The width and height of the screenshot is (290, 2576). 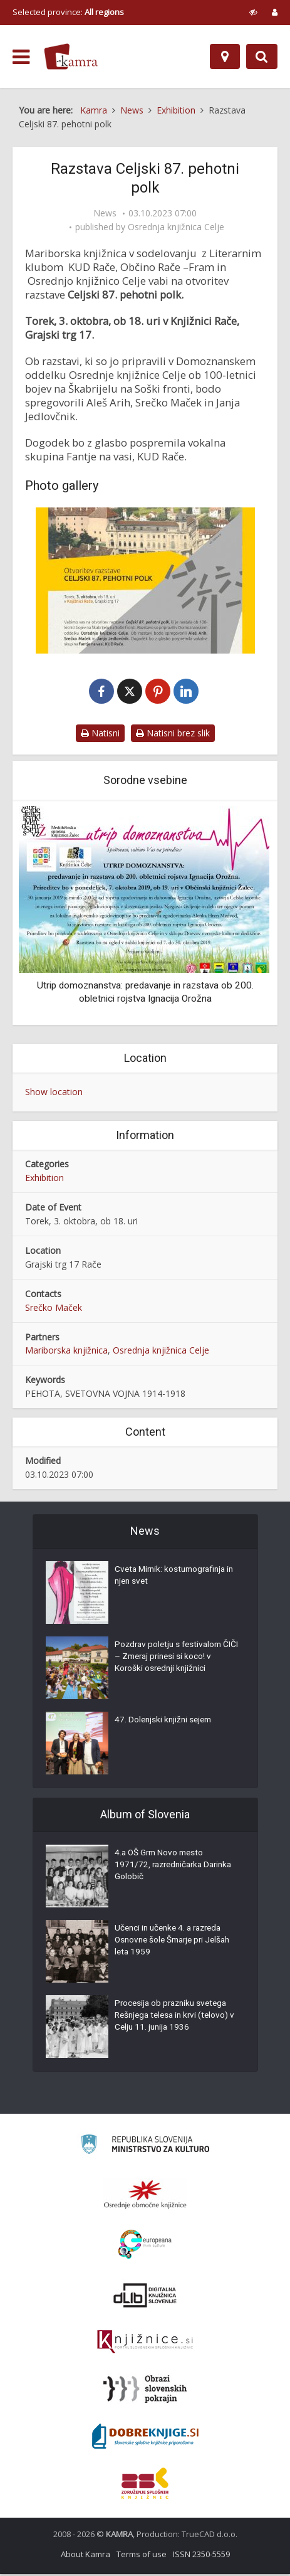 What do you see at coordinates (173, 734) in the screenshot?
I see `Natisni brez slik` at bounding box center [173, 734].